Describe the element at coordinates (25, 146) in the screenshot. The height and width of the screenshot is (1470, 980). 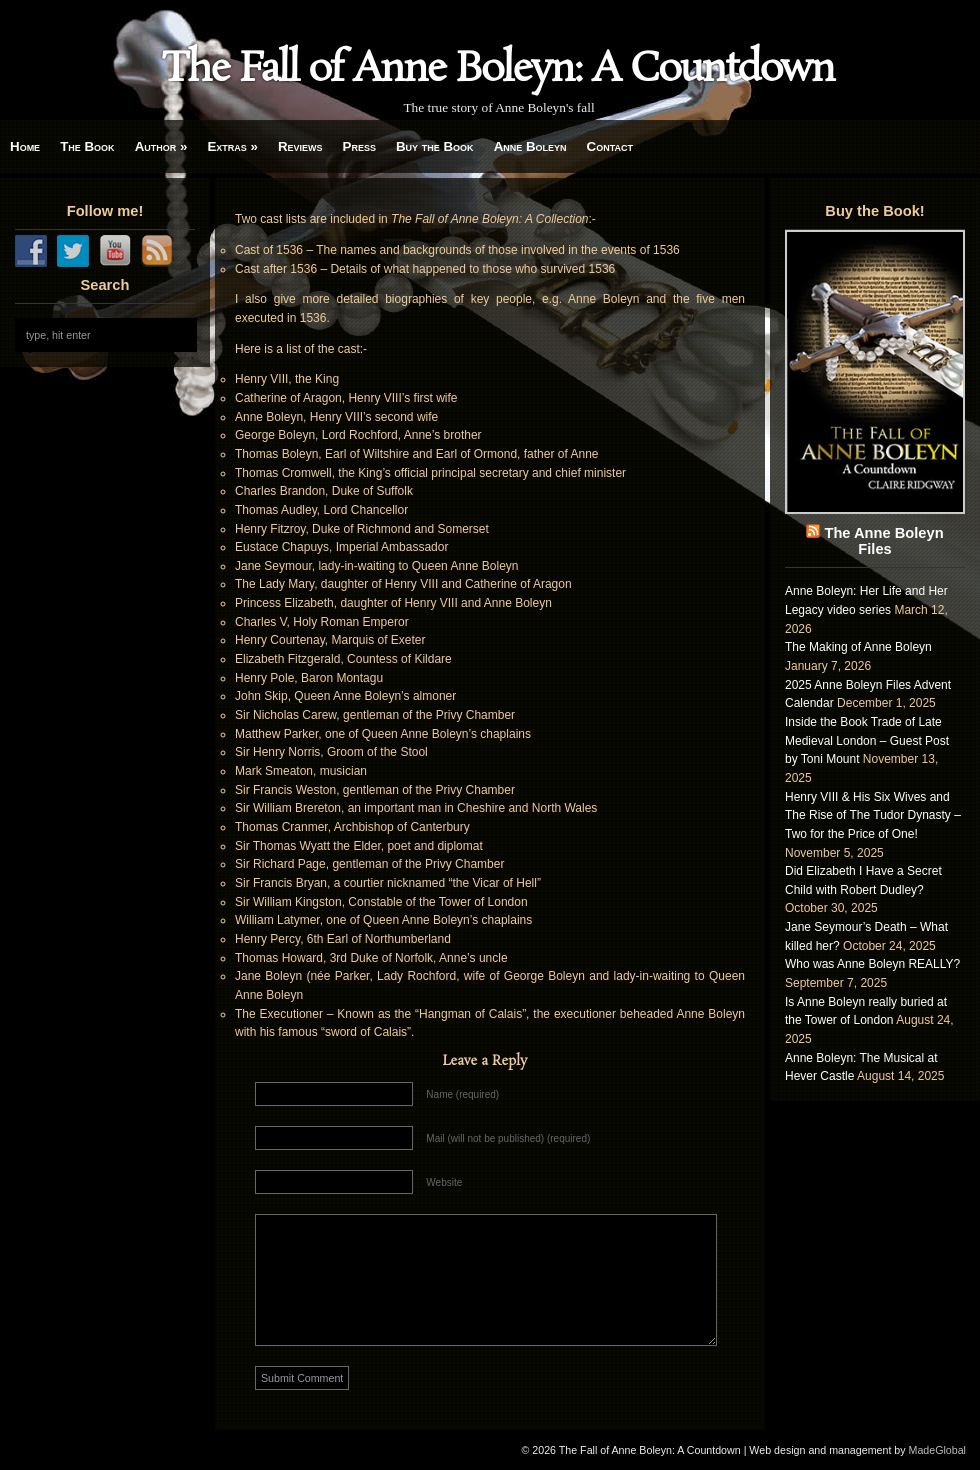
I see `Home` at that location.